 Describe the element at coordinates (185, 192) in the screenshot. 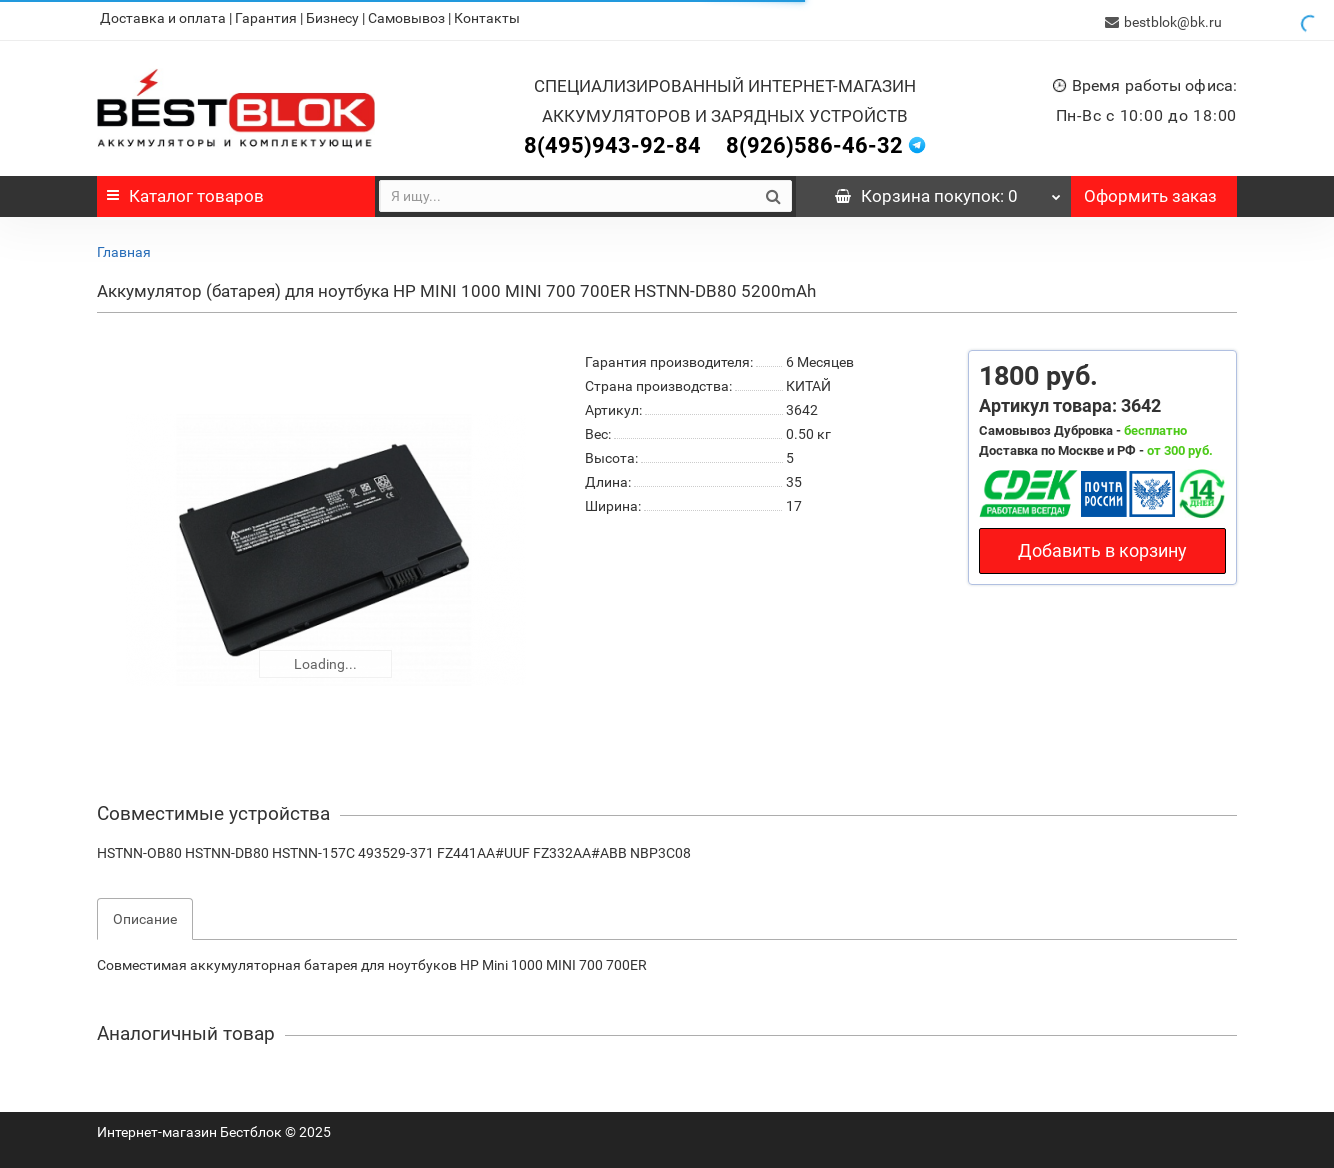

I see `Каталог` at that location.